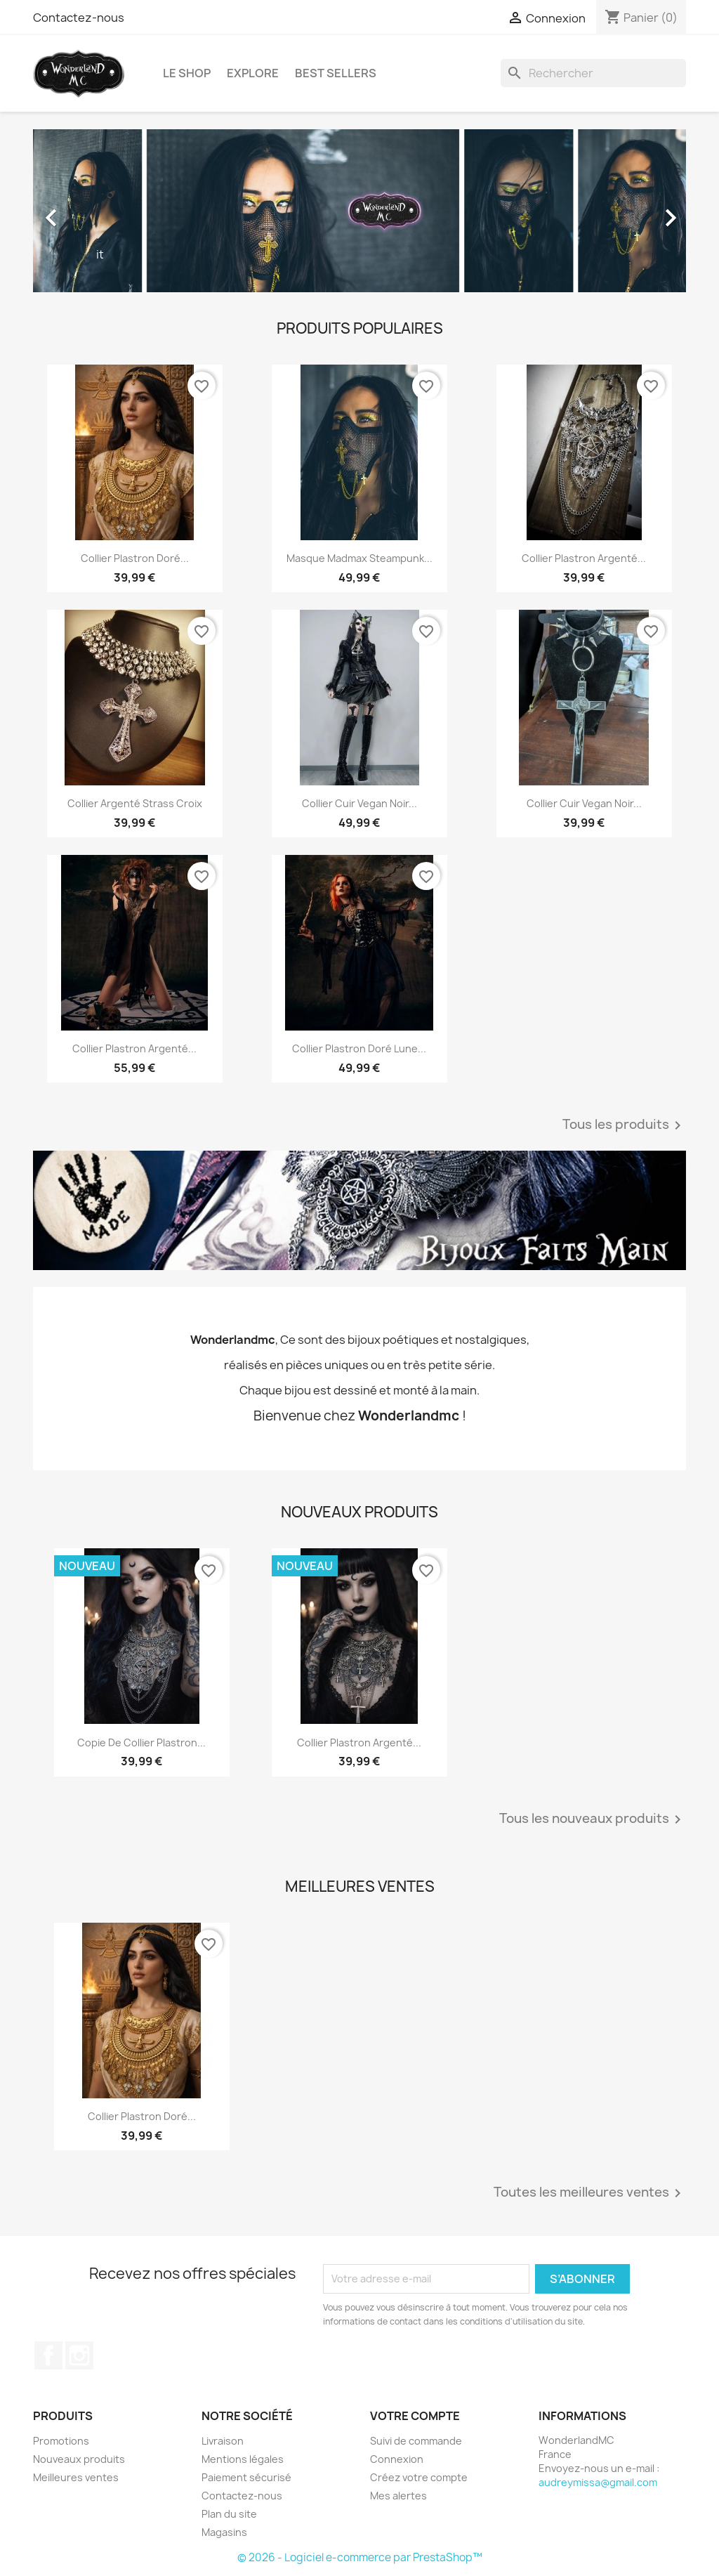 The width and height of the screenshot is (719, 2576). What do you see at coordinates (223, 2440) in the screenshot?
I see `Livraison` at bounding box center [223, 2440].